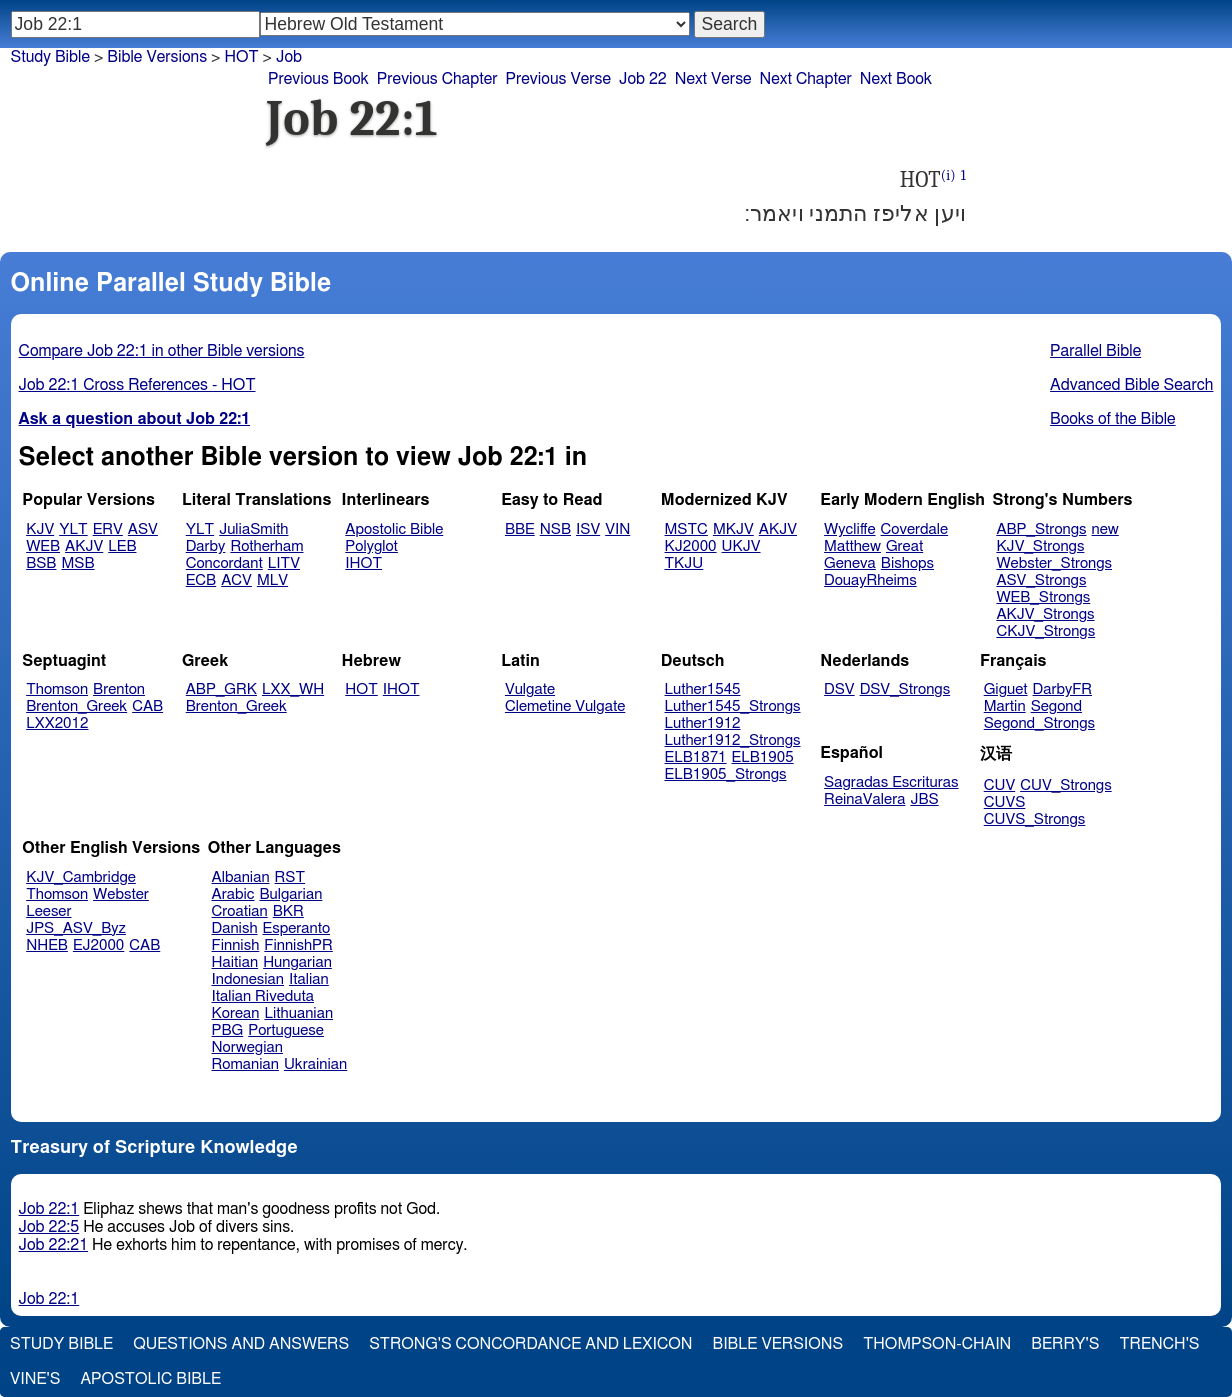  What do you see at coordinates (284, 563) in the screenshot?
I see `LITV` at bounding box center [284, 563].